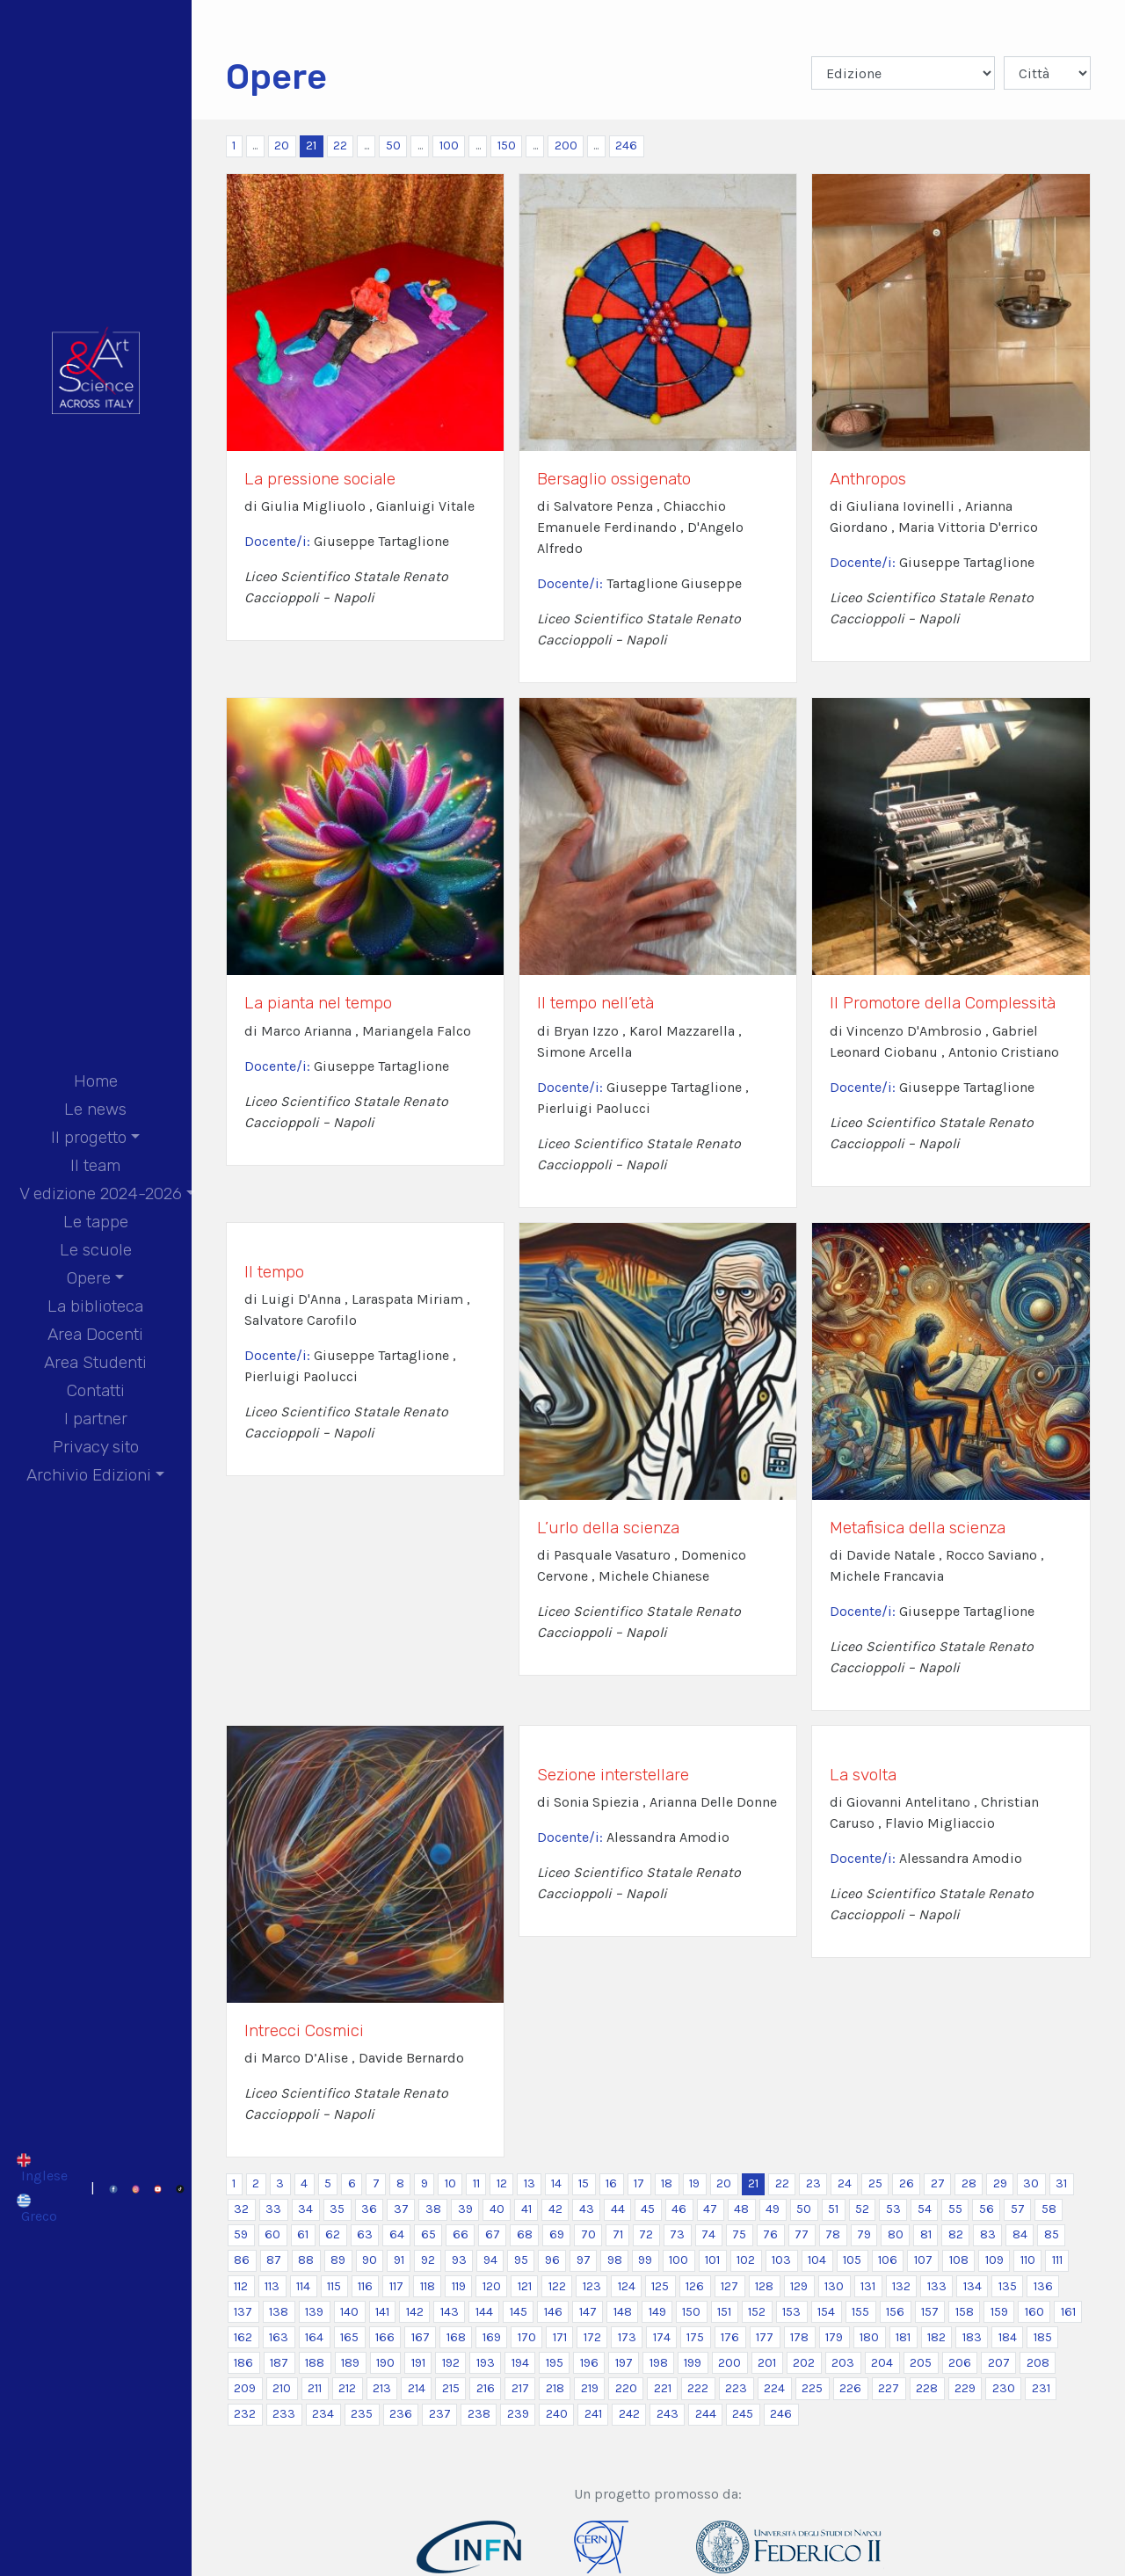 The image size is (1125, 2576). Describe the element at coordinates (842, 2362) in the screenshot. I see `203` at that location.